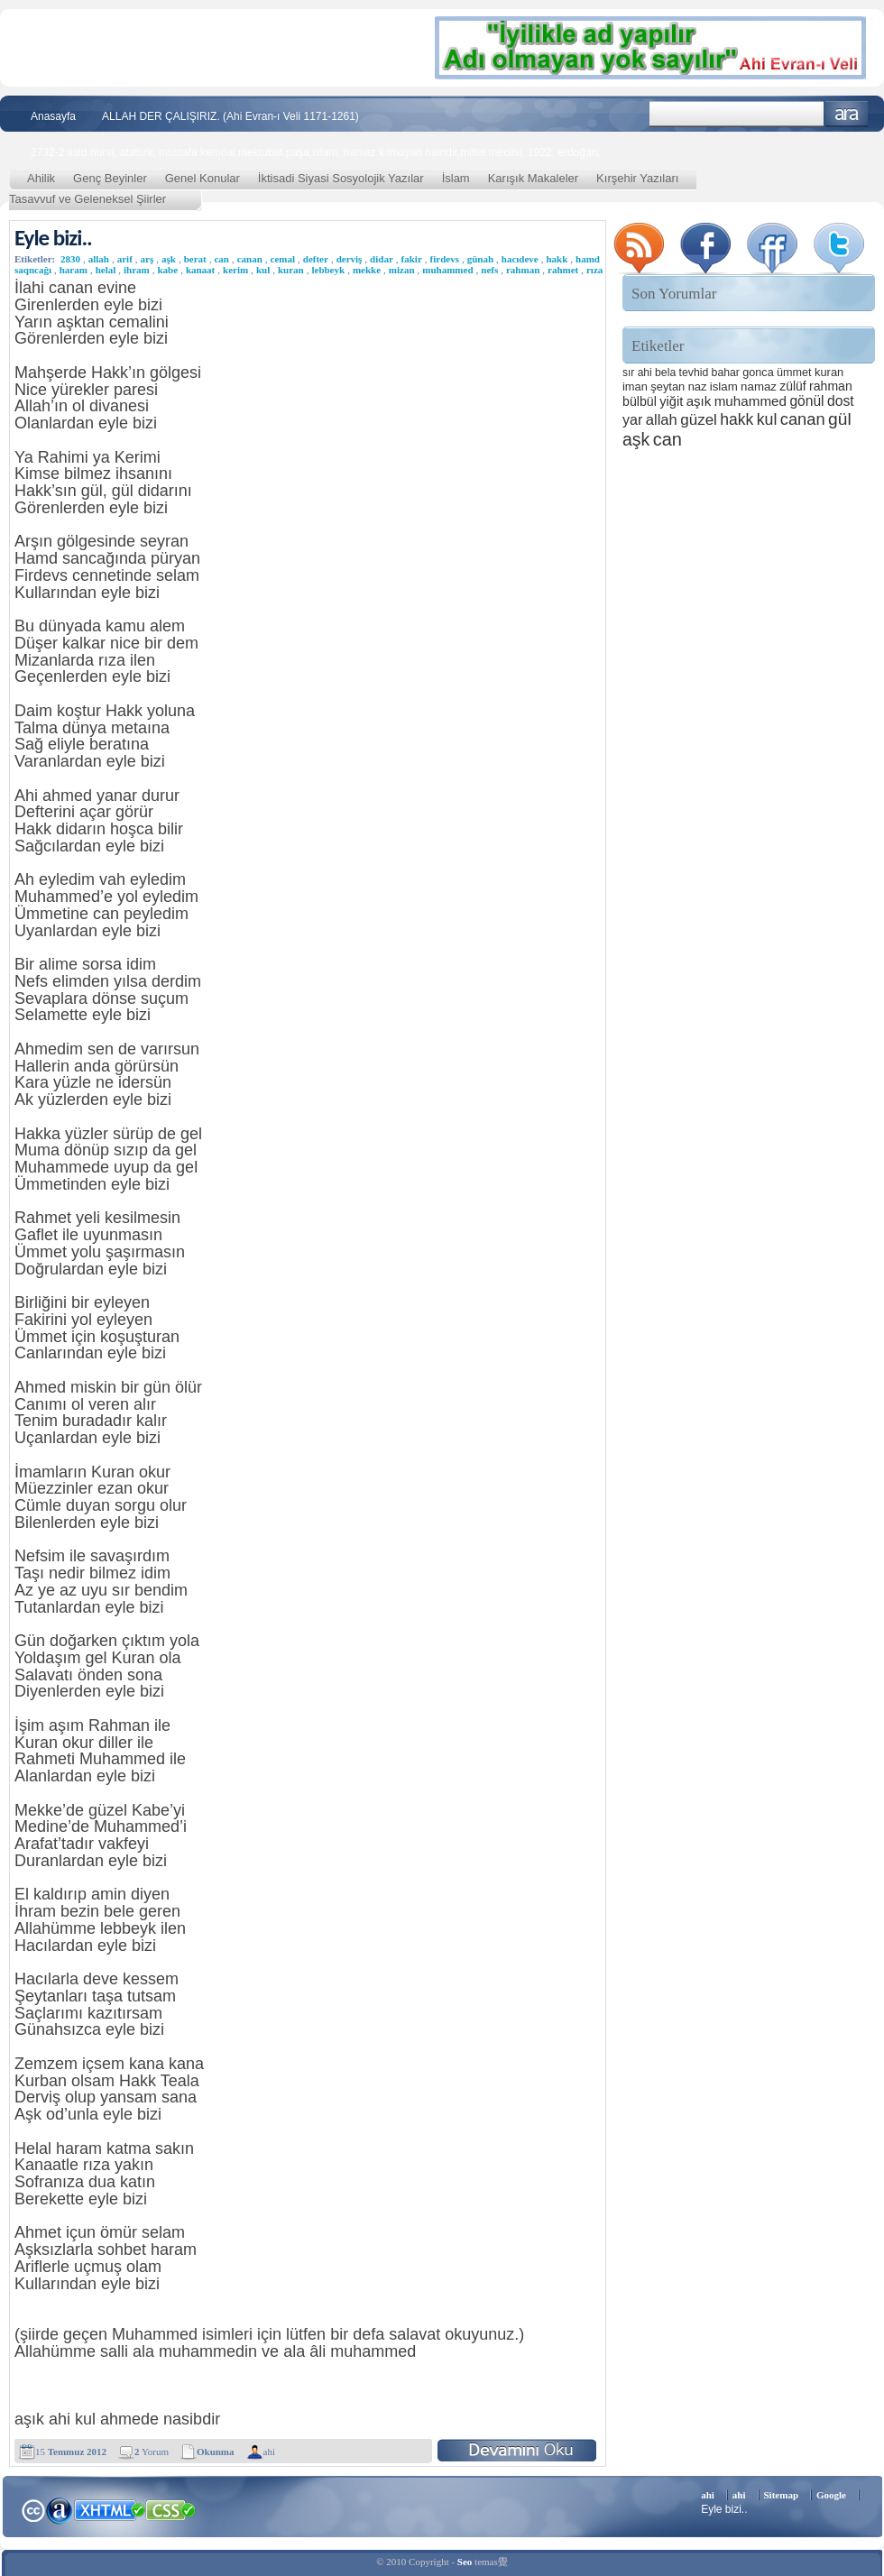 This screenshot has width=884, height=2576. Describe the element at coordinates (447, 269) in the screenshot. I see `muhammed` at that location.